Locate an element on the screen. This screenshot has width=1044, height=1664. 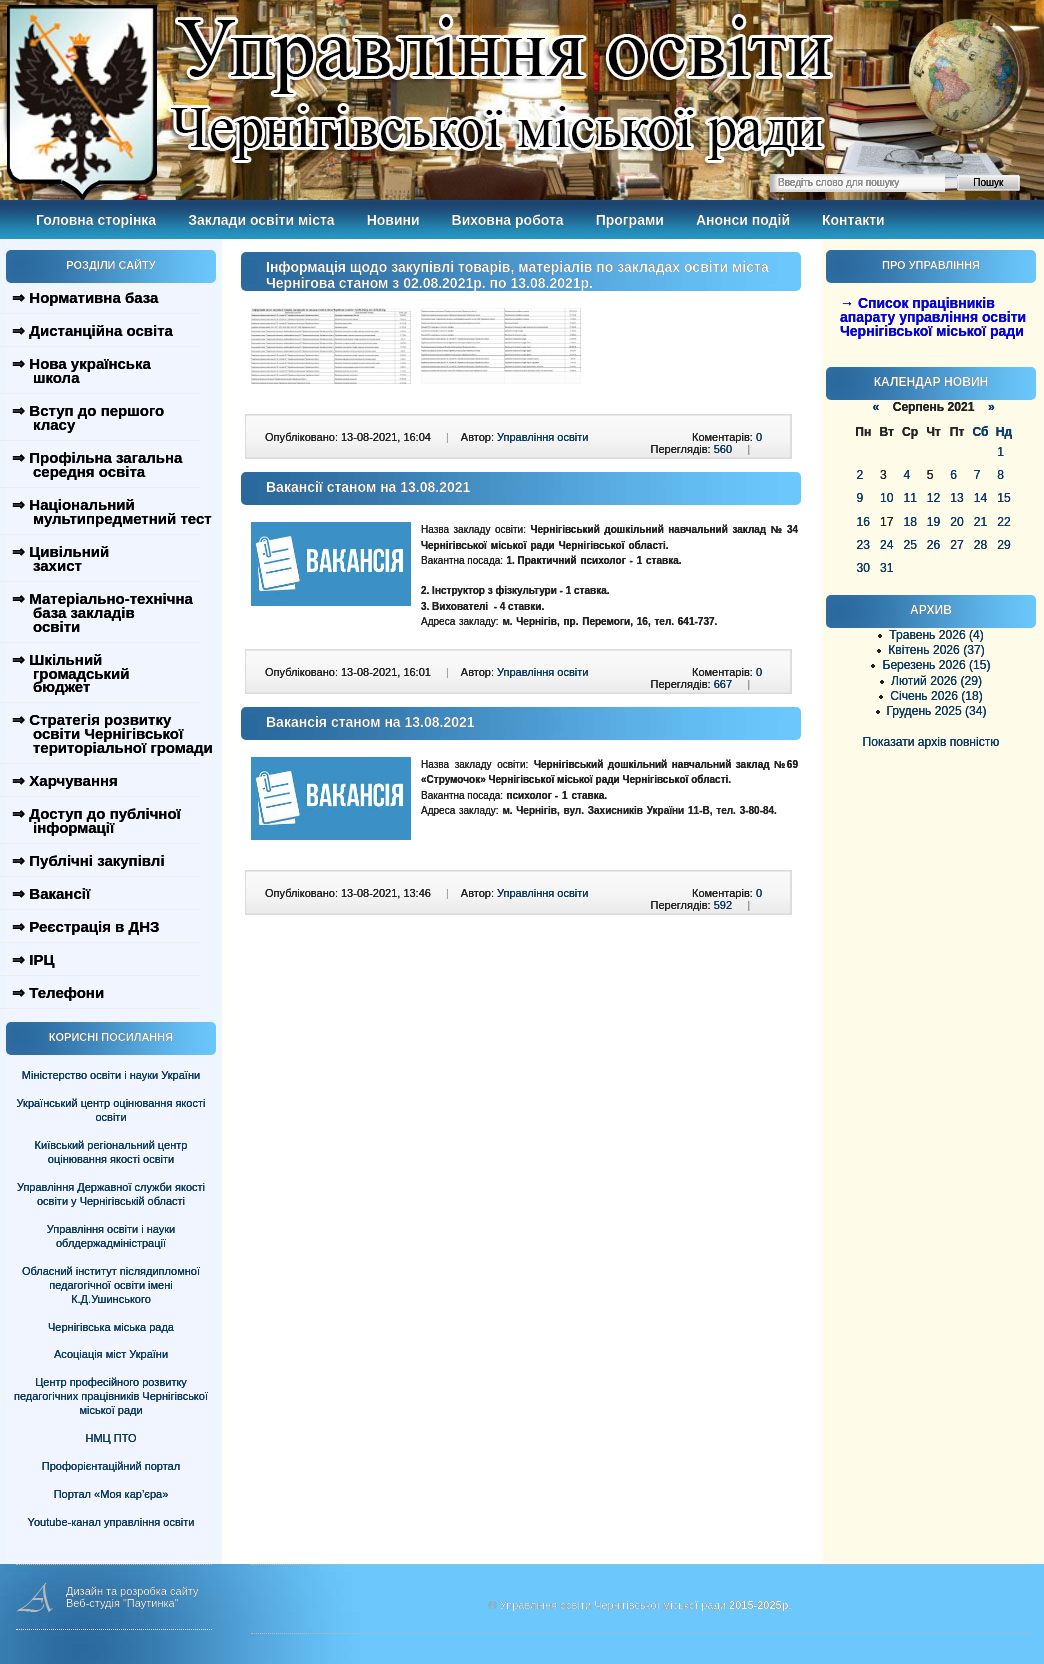
26 is located at coordinates (933, 545).